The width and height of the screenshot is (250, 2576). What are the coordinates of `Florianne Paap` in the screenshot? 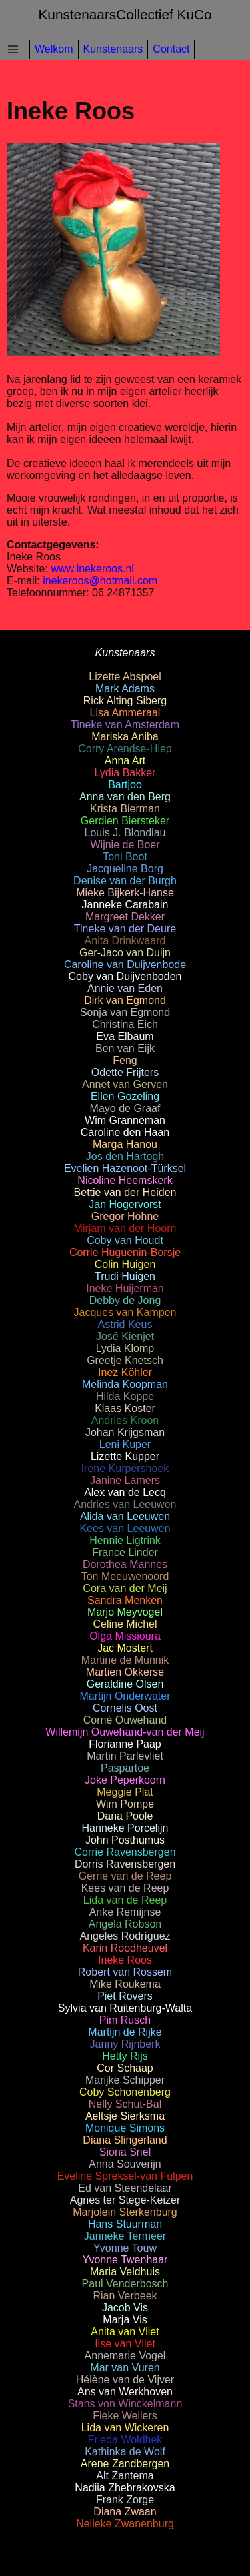 It's located at (125, 1744).